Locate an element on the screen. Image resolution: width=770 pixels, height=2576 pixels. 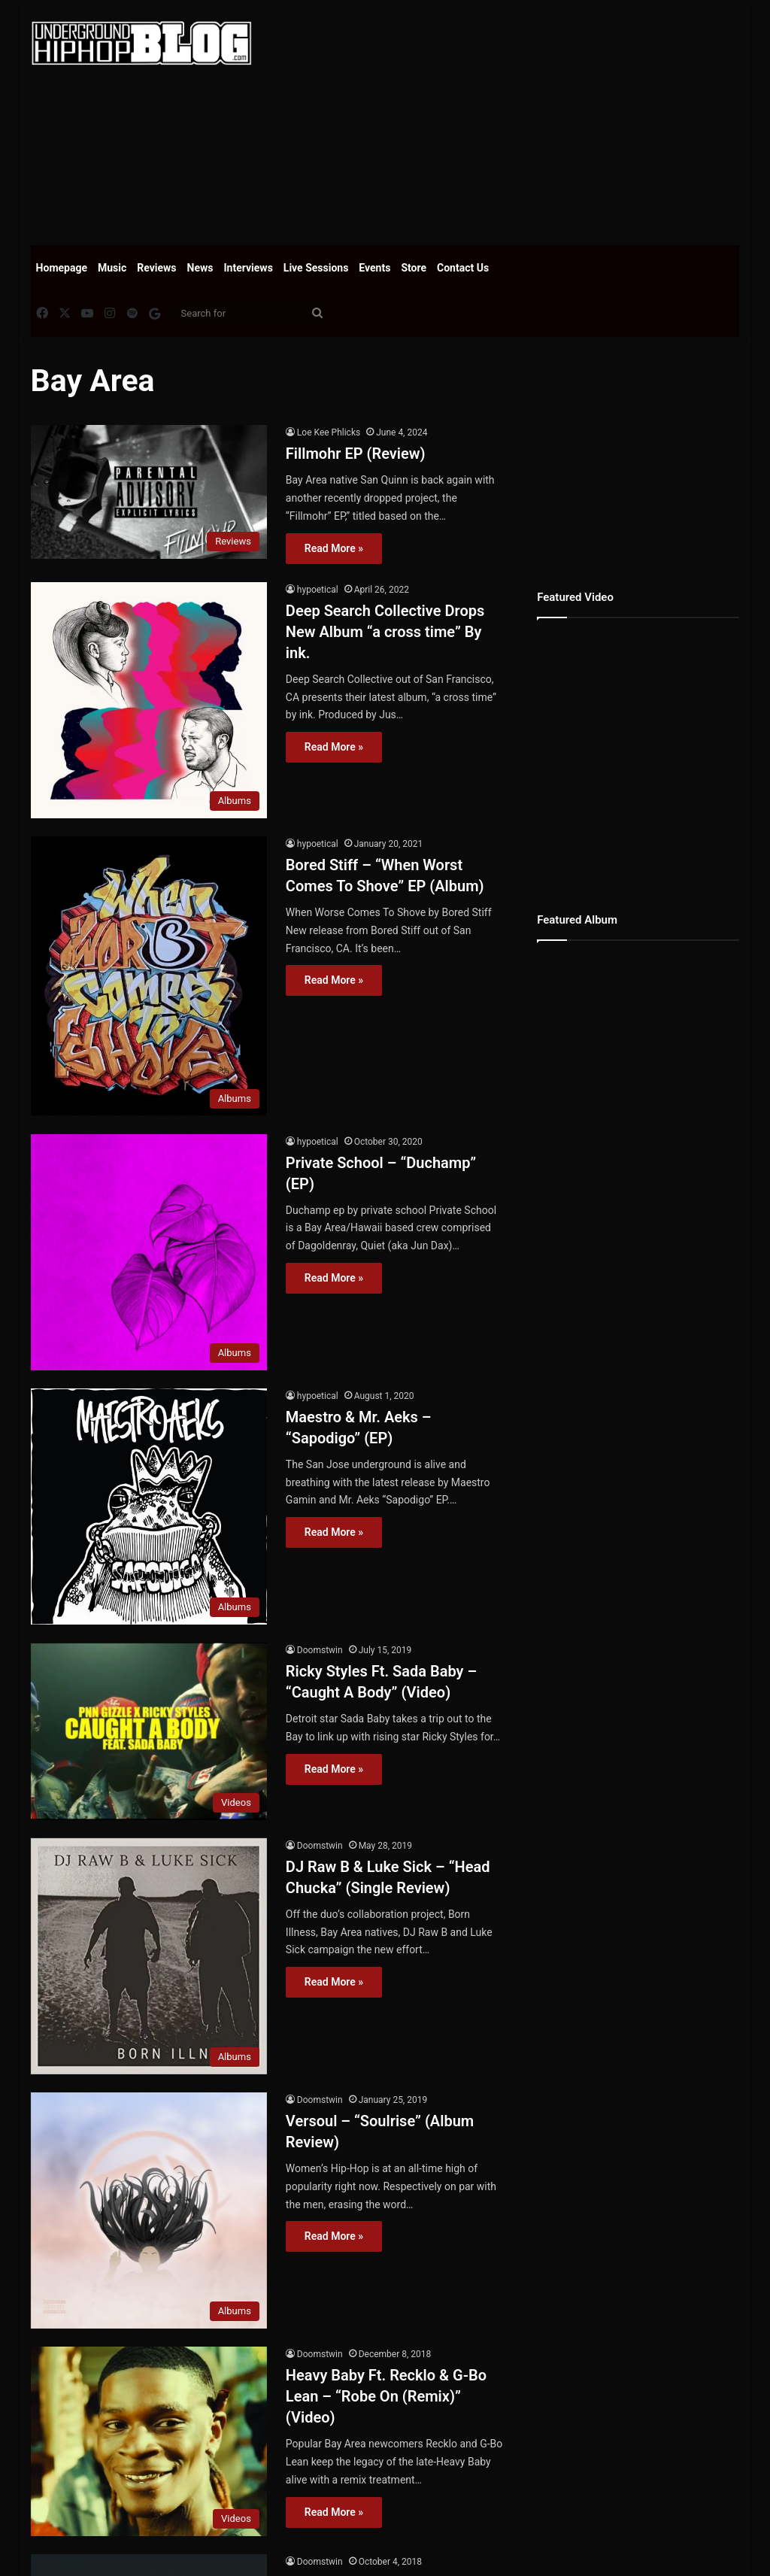
Read More » is located at coordinates (334, 548).